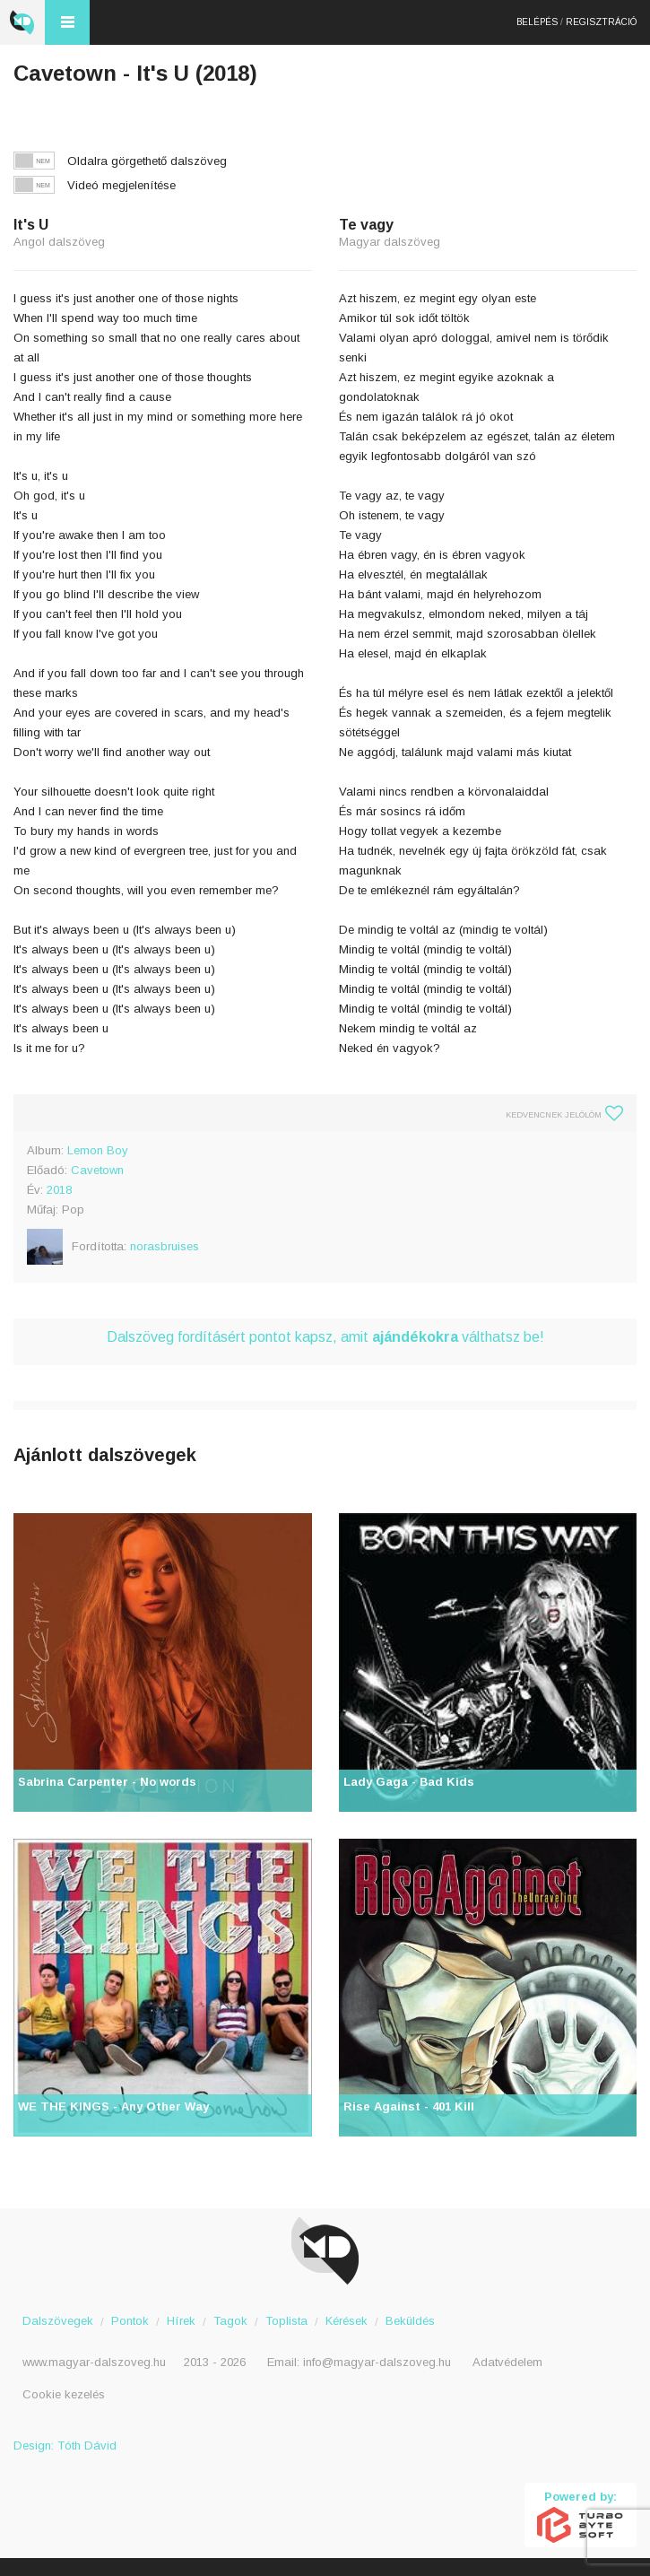 The height and width of the screenshot is (2576, 650). I want to click on Tagok, so click(230, 2321).